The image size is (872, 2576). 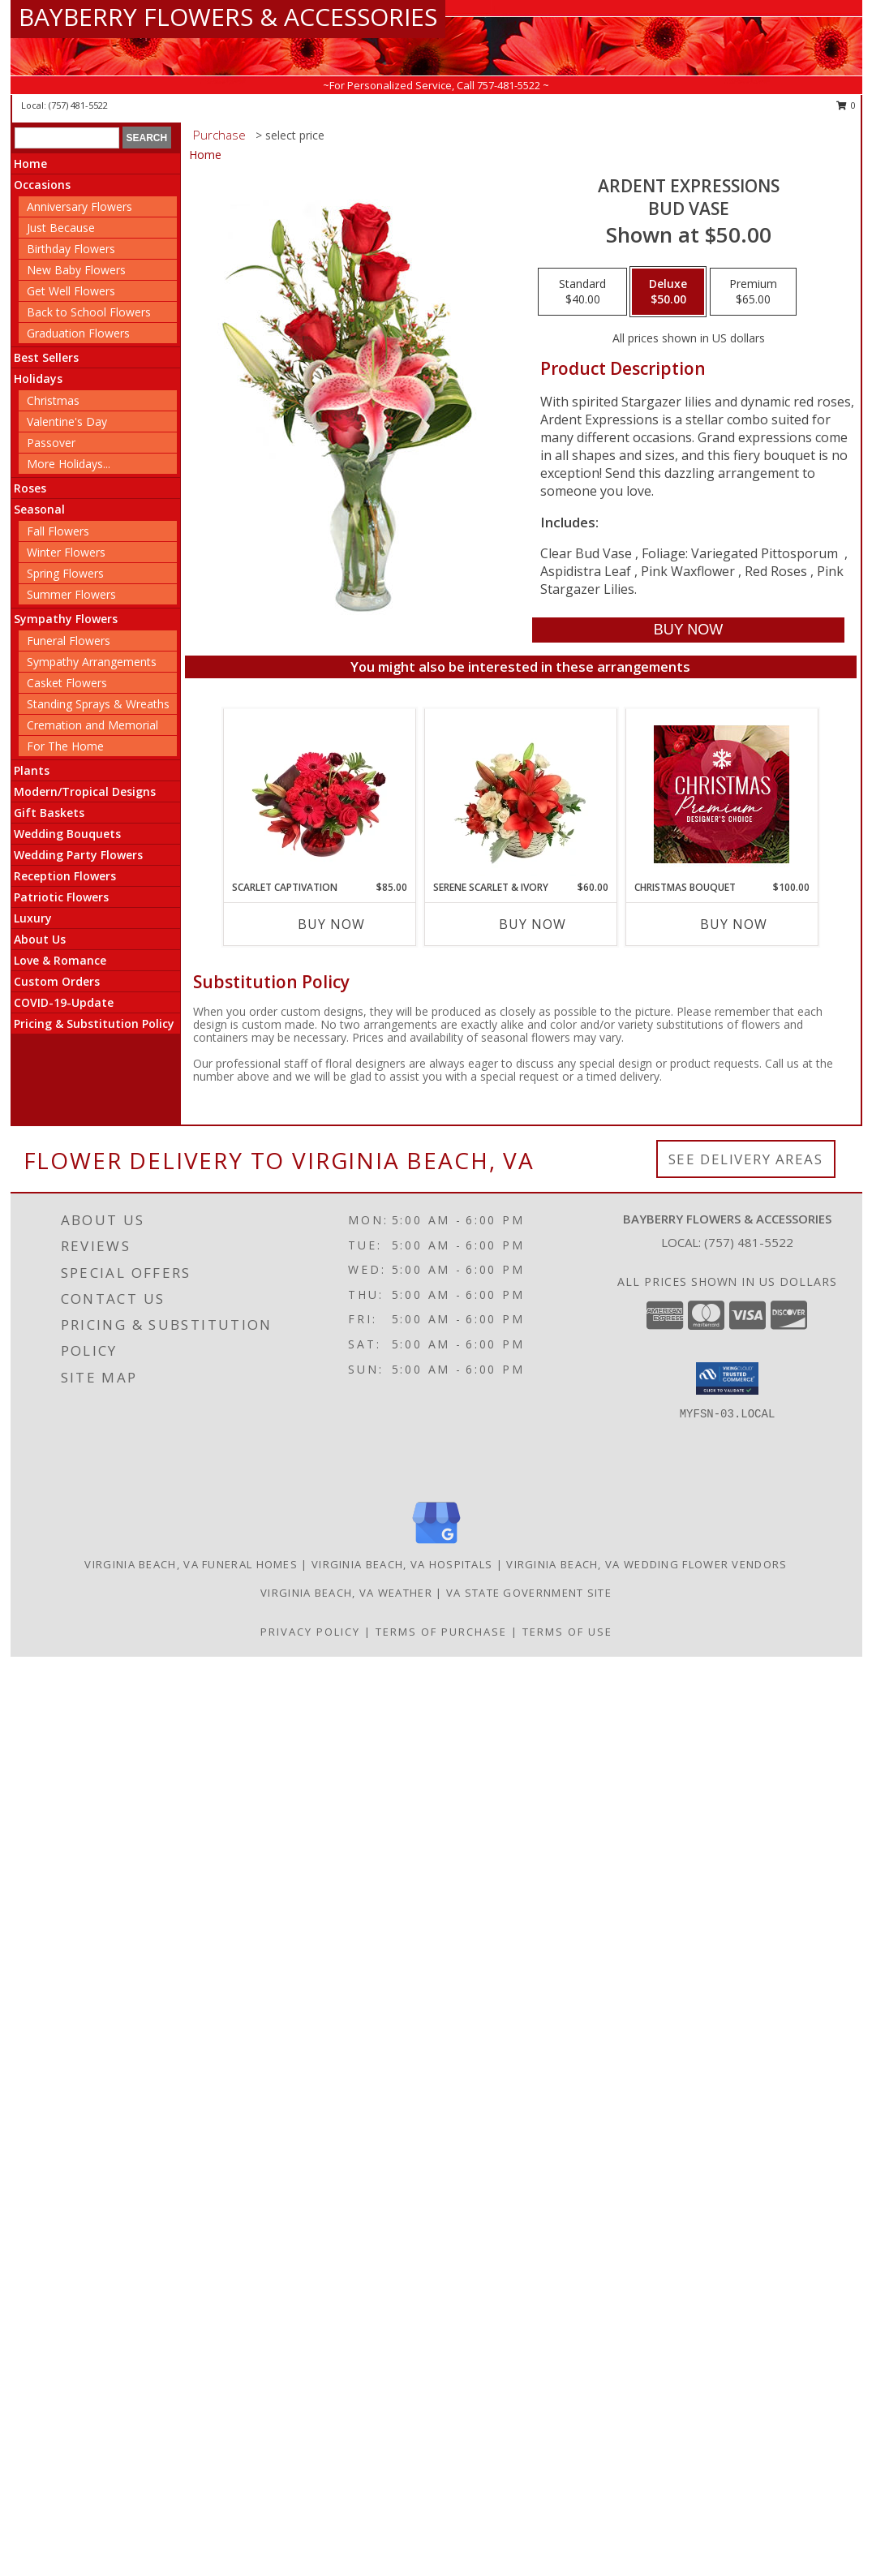 I want to click on Birthday Flowers, so click(x=71, y=248).